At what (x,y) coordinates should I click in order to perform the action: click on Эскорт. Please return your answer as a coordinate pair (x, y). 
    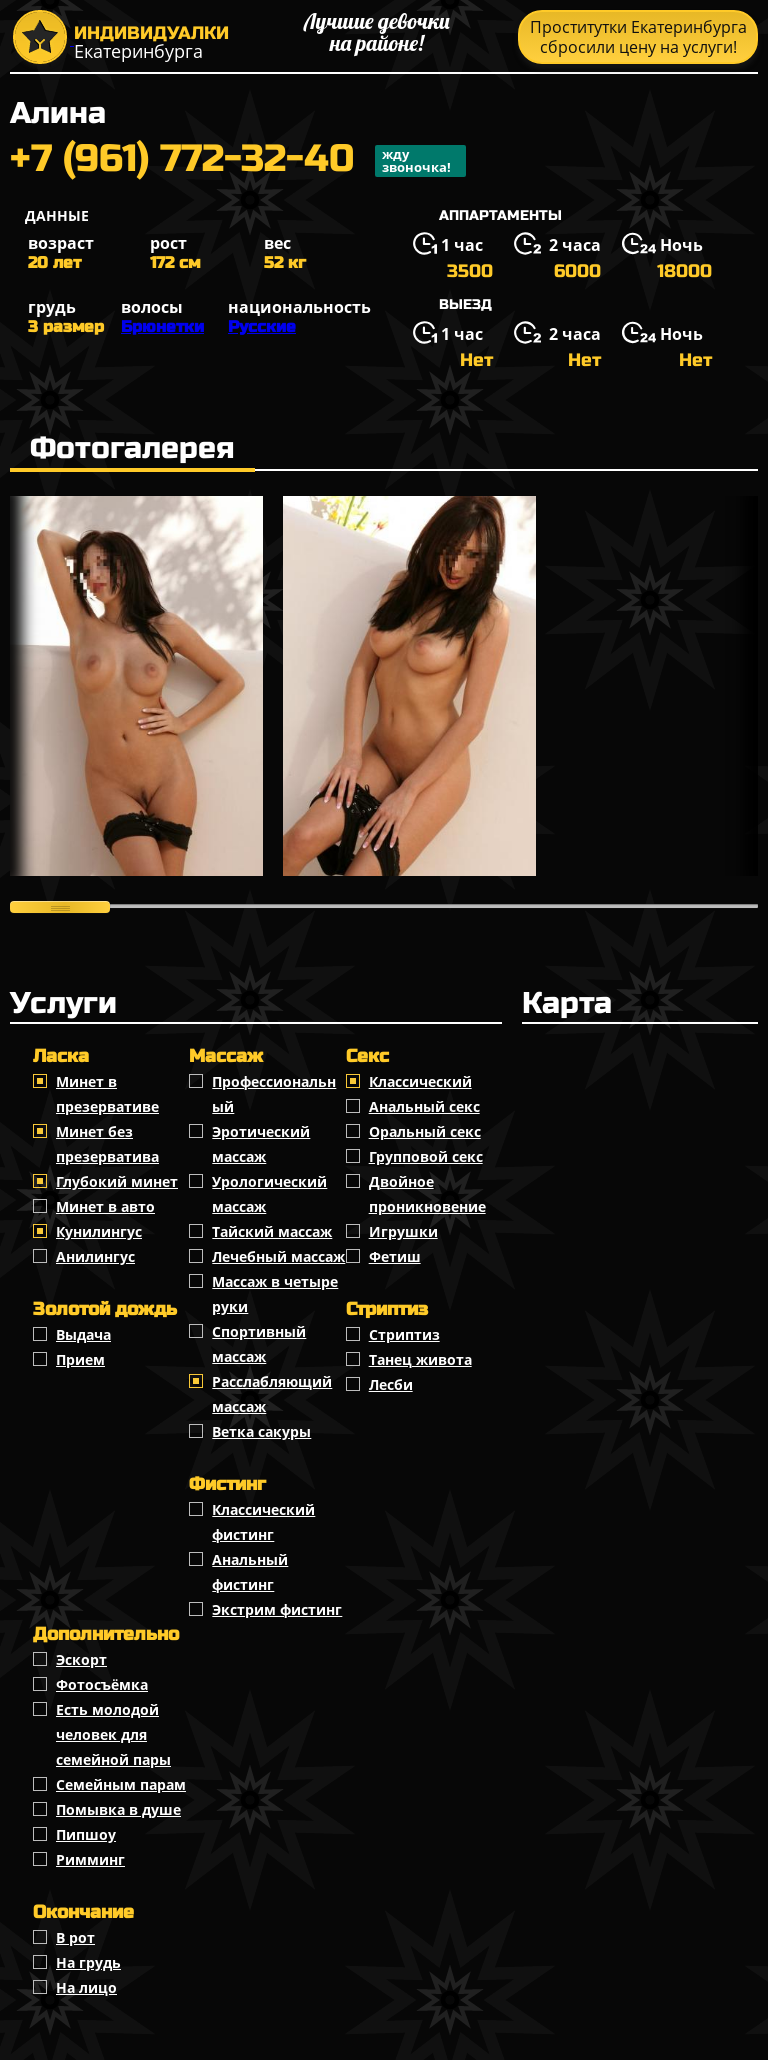
    Looking at the image, I should click on (81, 1659).